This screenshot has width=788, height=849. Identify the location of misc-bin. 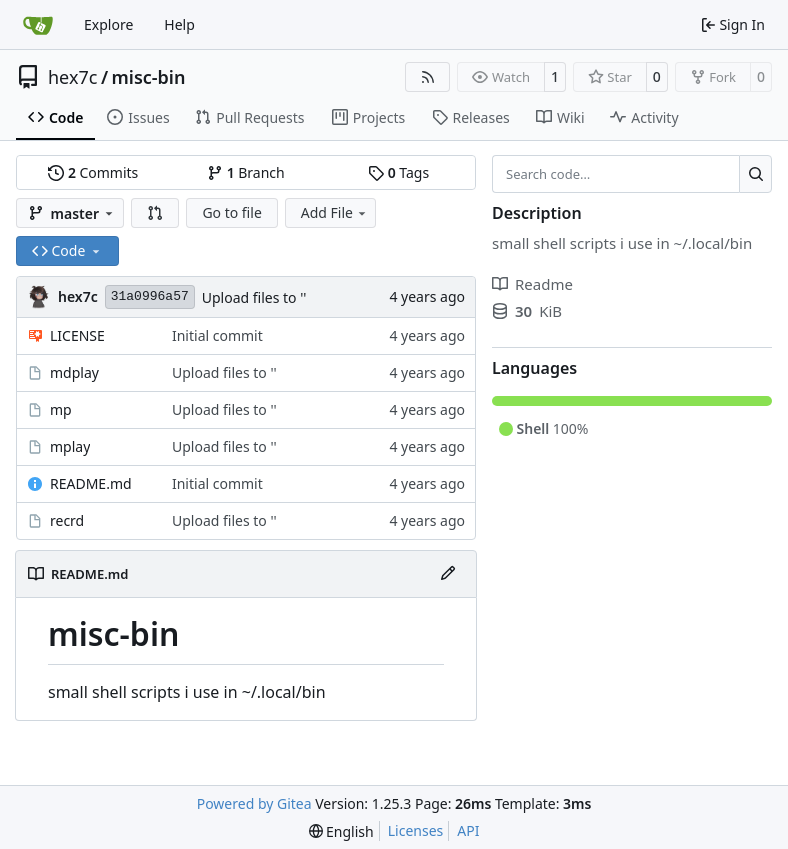
(149, 77).